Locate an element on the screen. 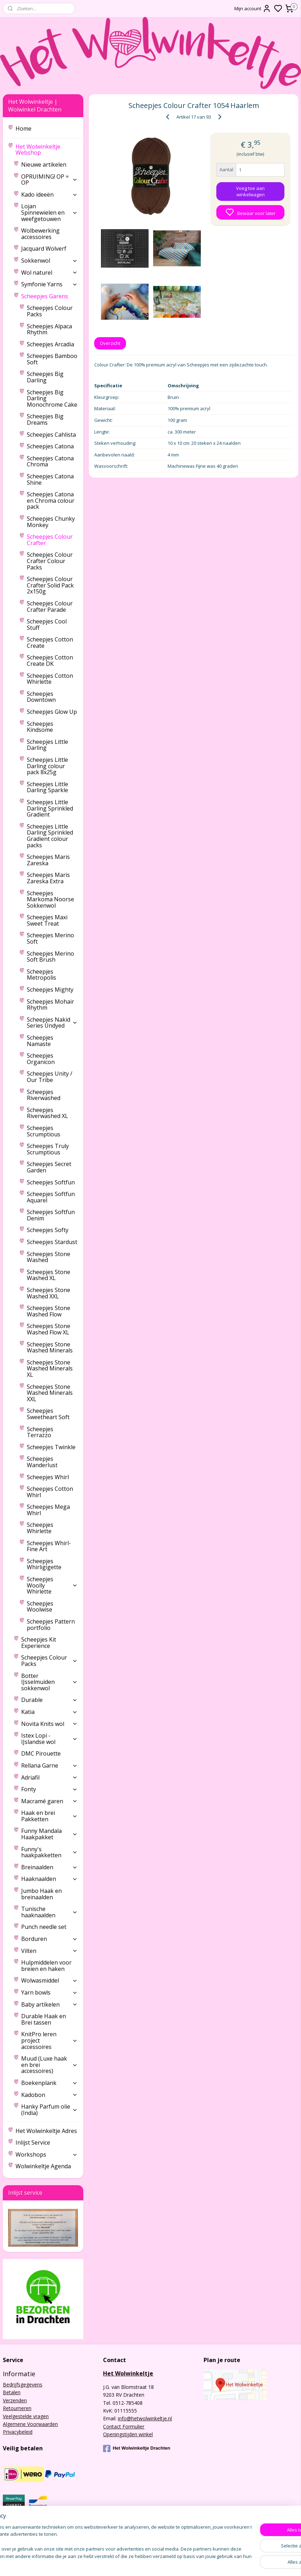 This screenshot has height=2576, width=301. Sokkenwol is located at coordinates (49, 260).